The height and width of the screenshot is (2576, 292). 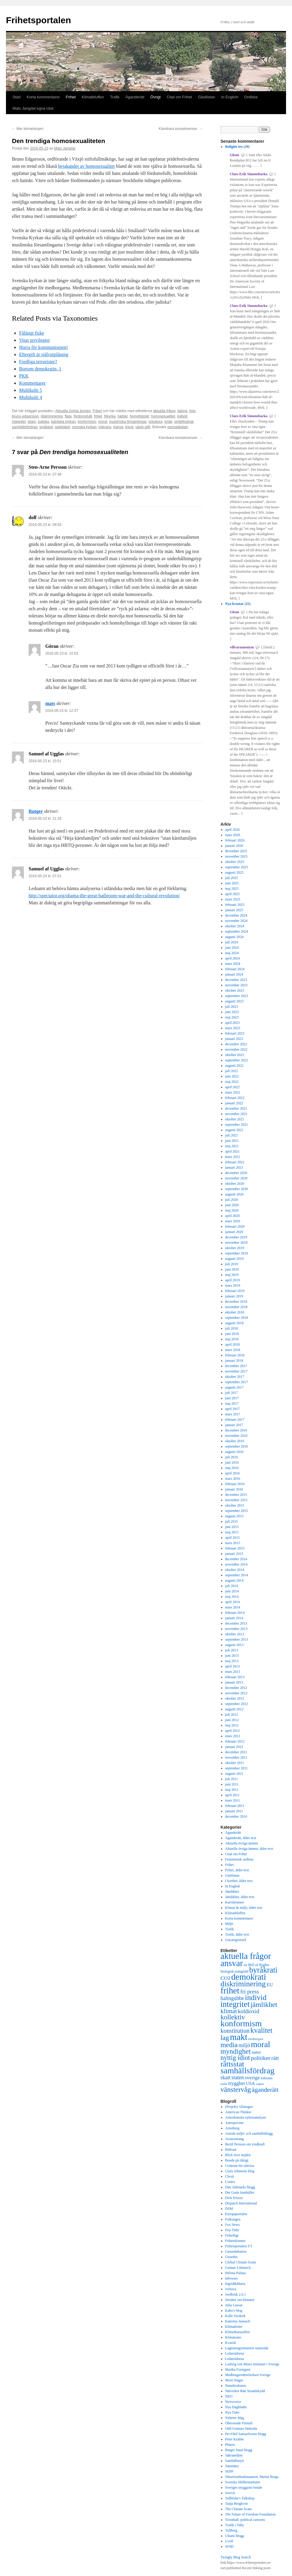 I want to click on Klimatkarusellen, so click(x=237, y=2332).